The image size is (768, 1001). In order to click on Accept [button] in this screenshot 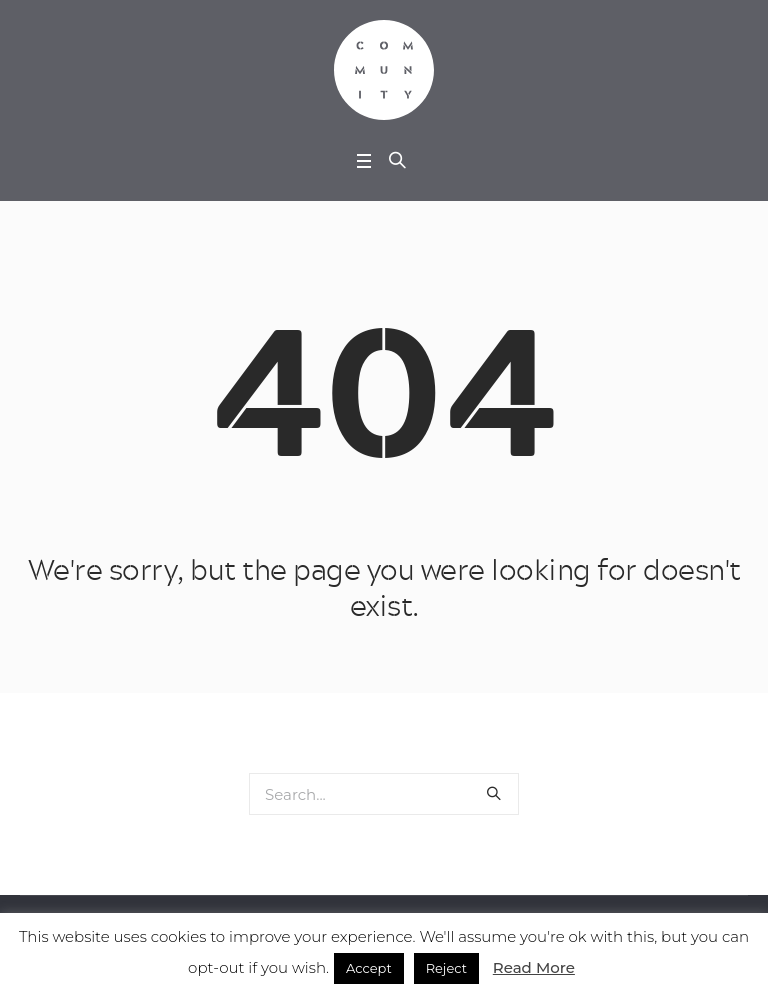, I will do `click(369, 968)`.